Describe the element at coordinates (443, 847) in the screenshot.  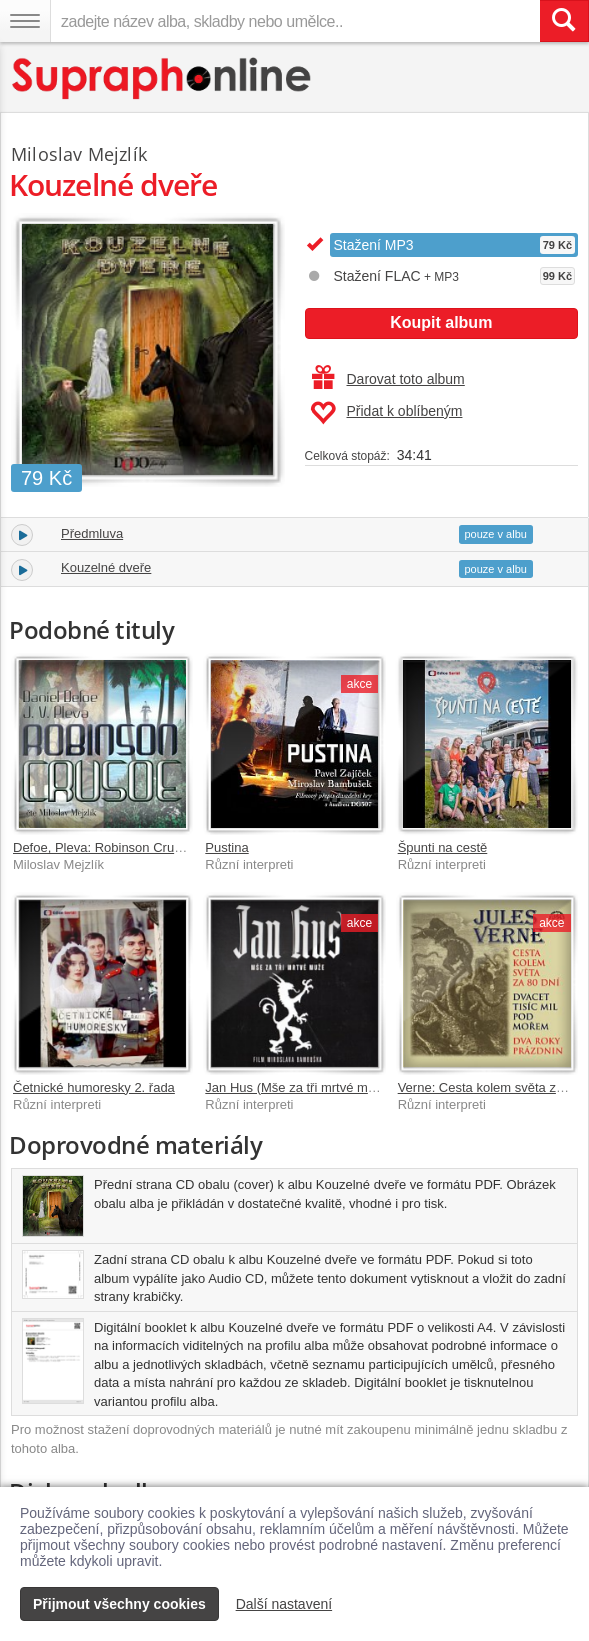
I see `Špunti na cestě` at that location.